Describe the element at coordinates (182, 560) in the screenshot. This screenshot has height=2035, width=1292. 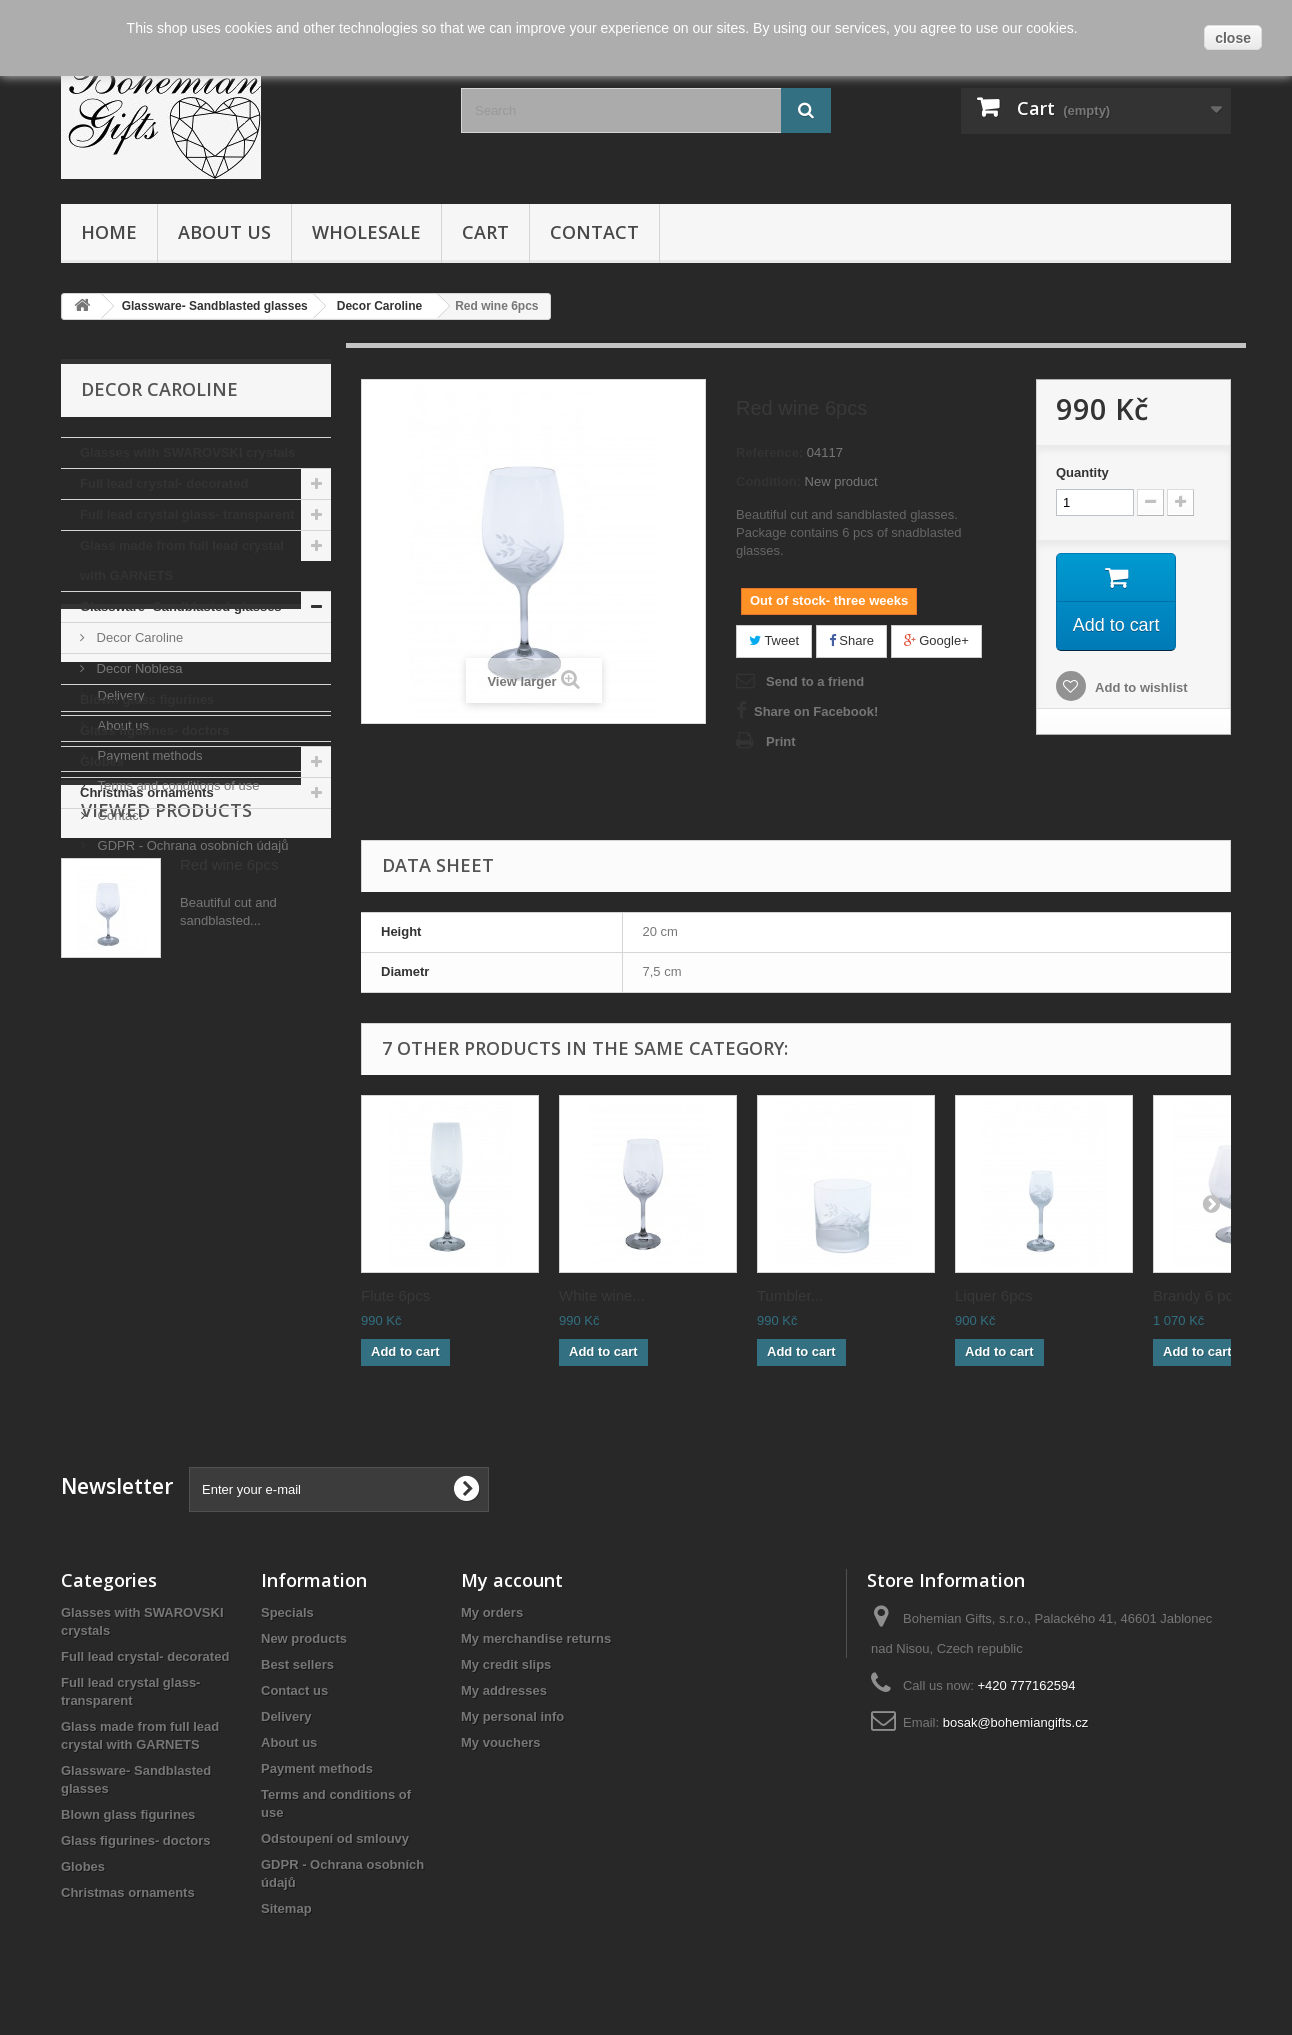
I see `Glass made from full lead crystal with GARNETS` at that location.